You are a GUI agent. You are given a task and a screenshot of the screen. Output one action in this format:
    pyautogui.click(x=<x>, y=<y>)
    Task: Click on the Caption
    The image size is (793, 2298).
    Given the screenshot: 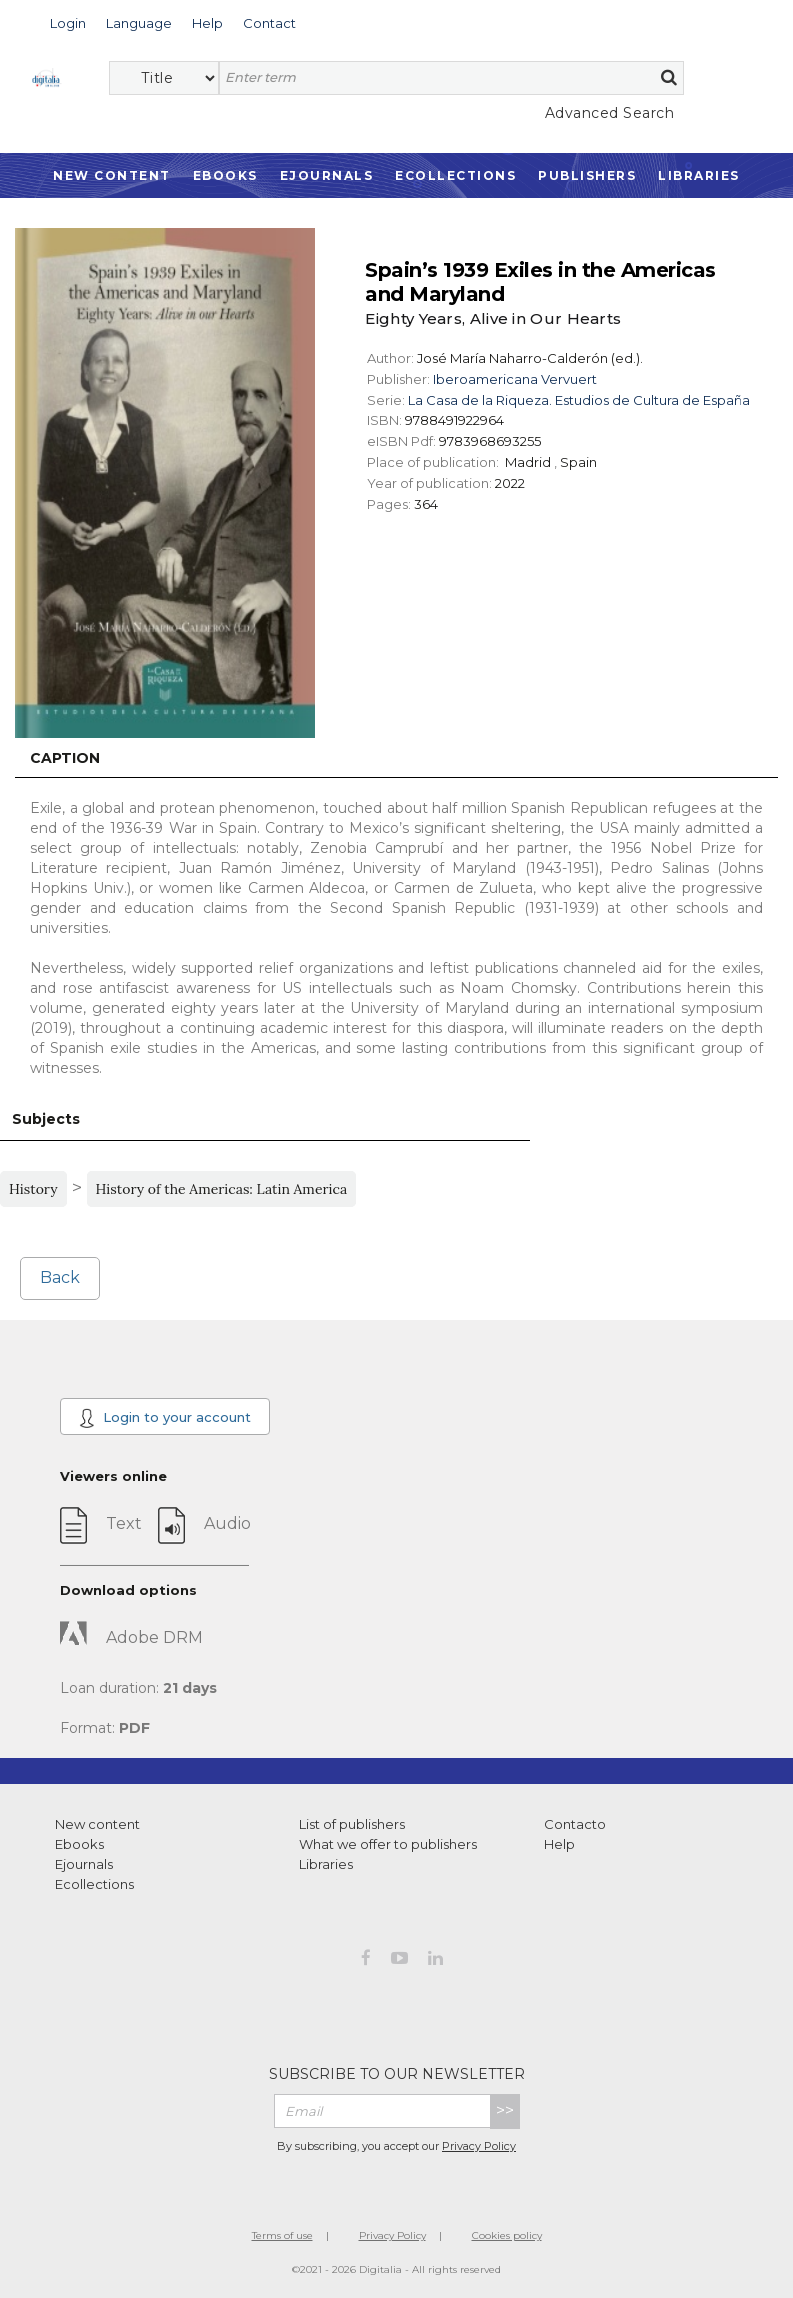 What is the action you would take?
    pyautogui.click(x=65, y=758)
    